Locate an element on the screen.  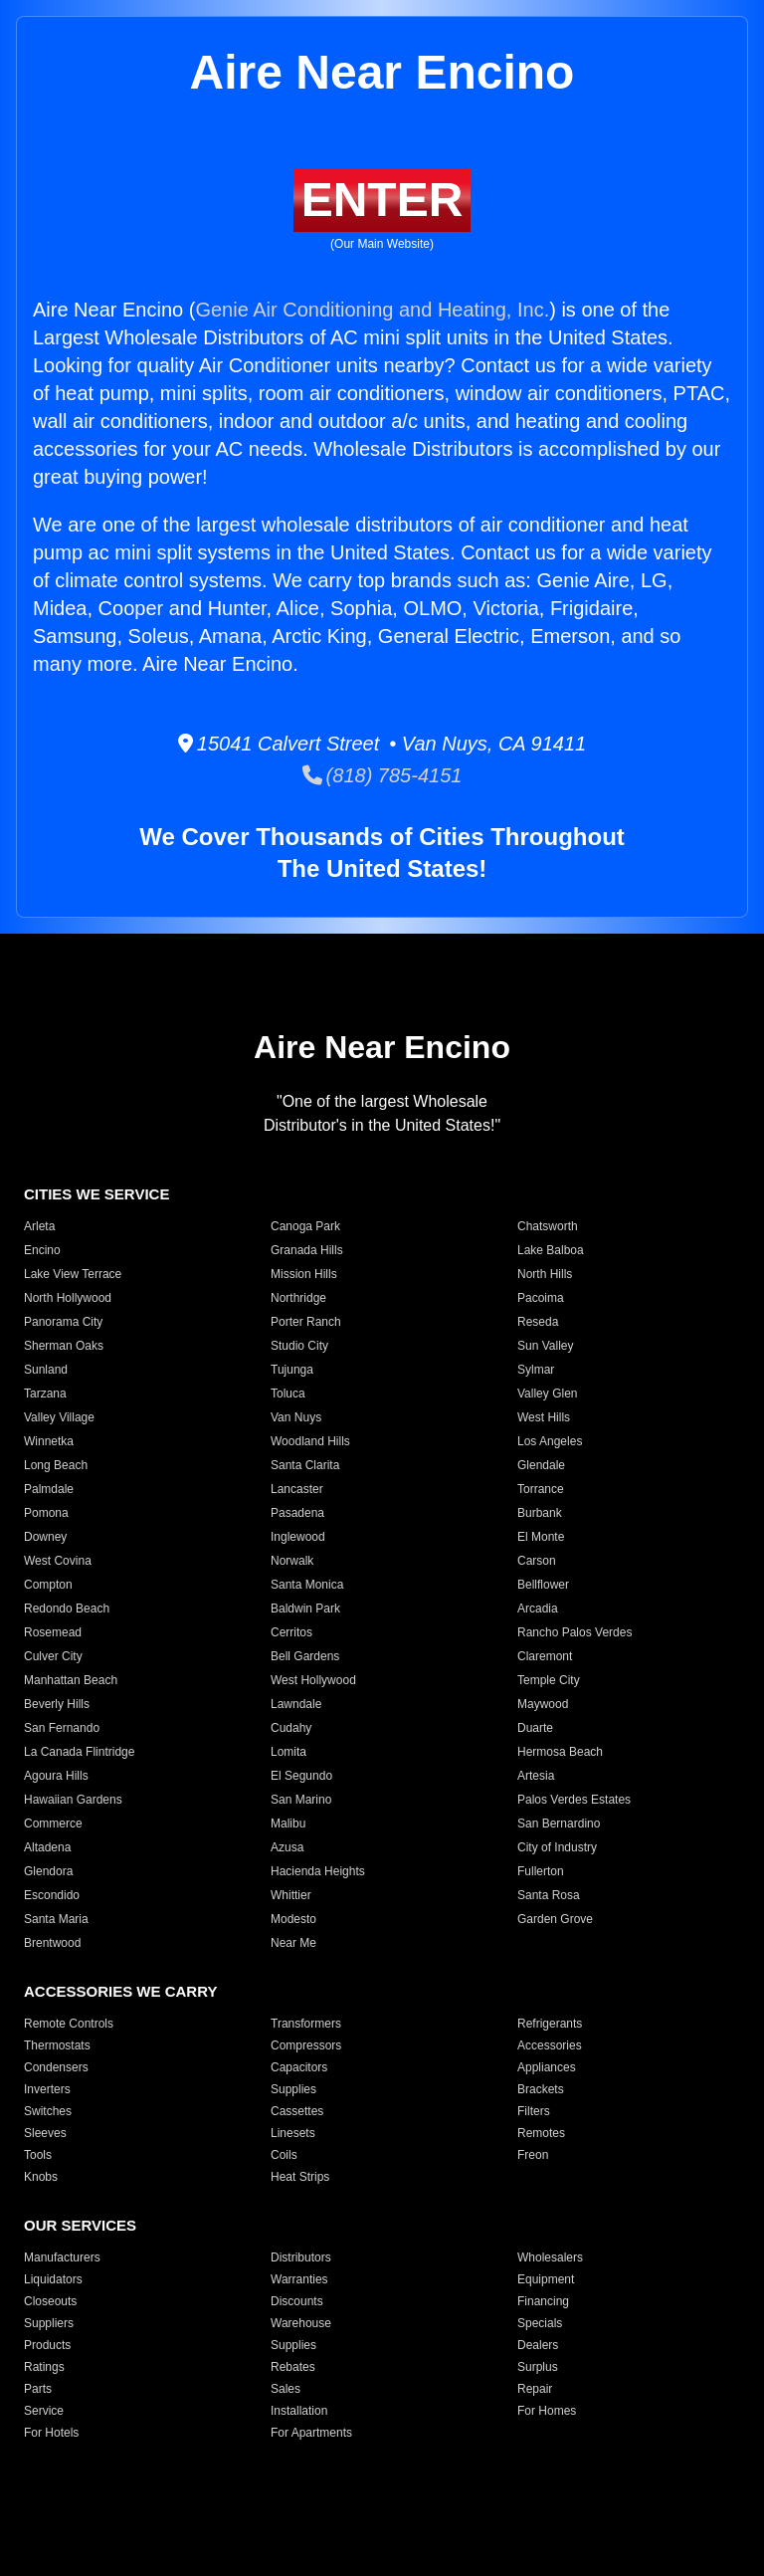
Freon is located at coordinates (532, 2155).